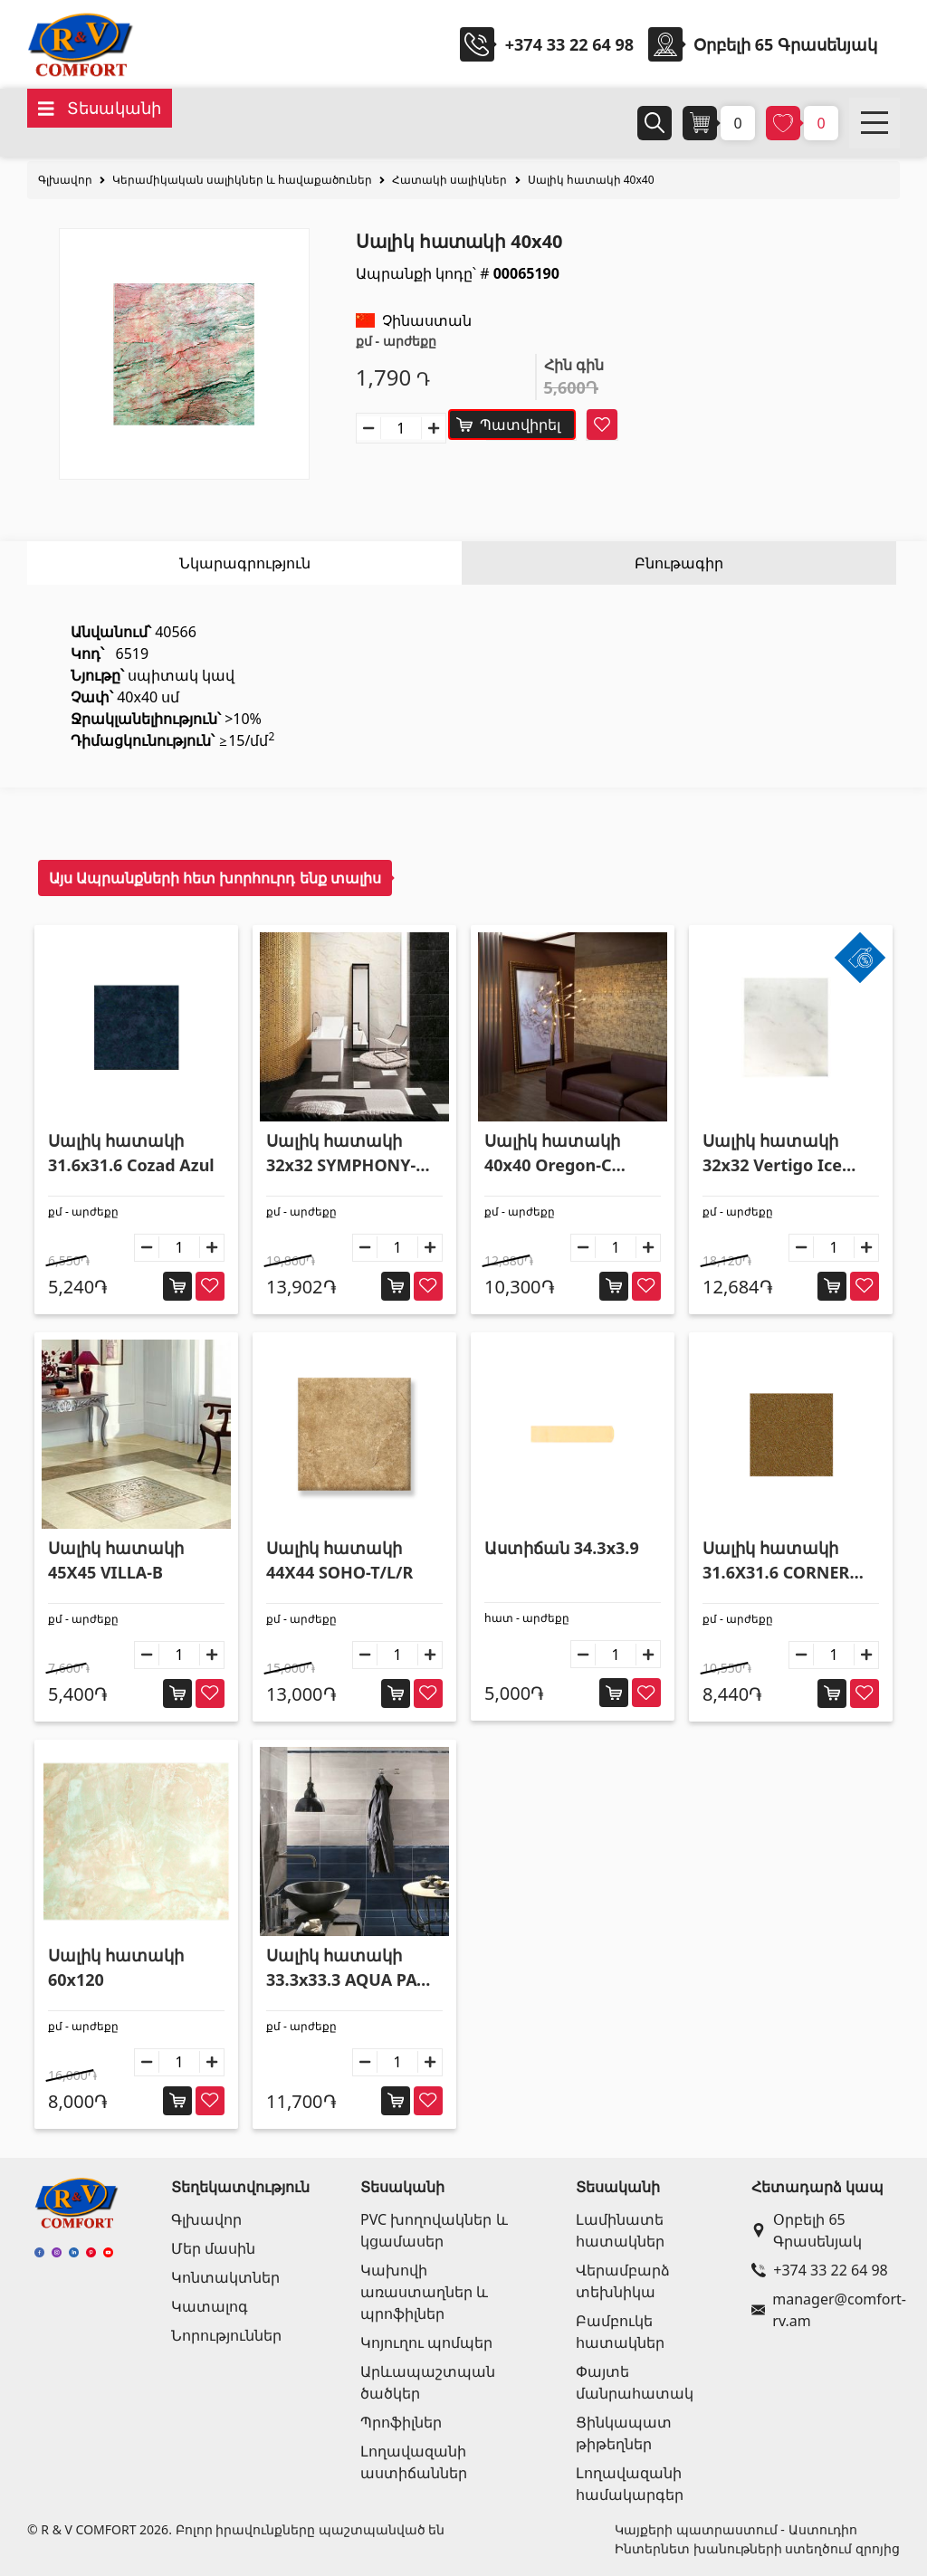 The image size is (927, 2576). What do you see at coordinates (822, 2310) in the screenshot?
I see `manager@comfort-rv.am` at bounding box center [822, 2310].